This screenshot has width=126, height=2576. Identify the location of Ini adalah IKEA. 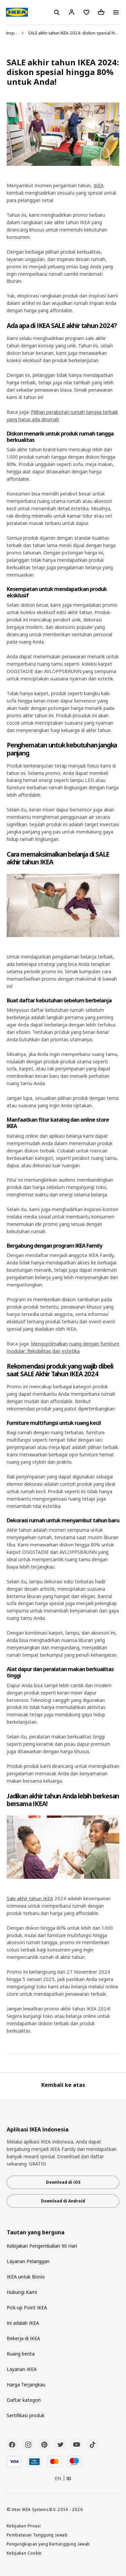
(23, 2323).